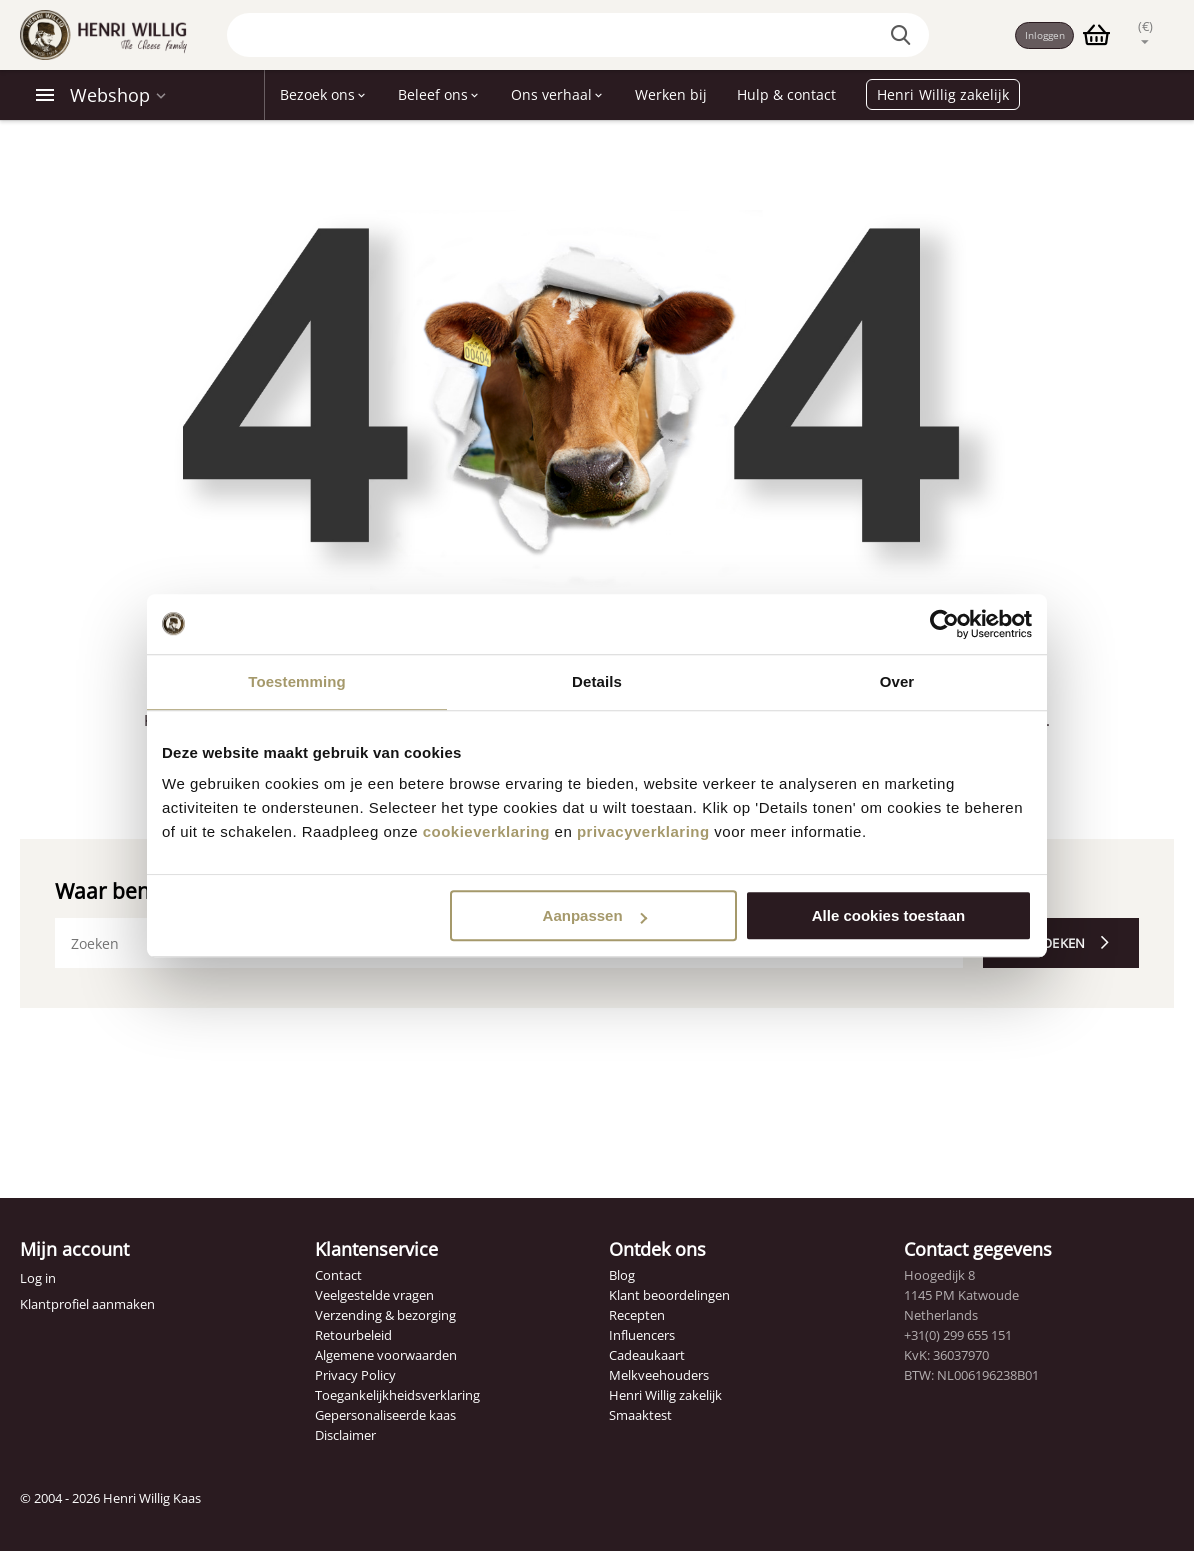  What do you see at coordinates (659, 1375) in the screenshot?
I see `Melkveehouders` at bounding box center [659, 1375].